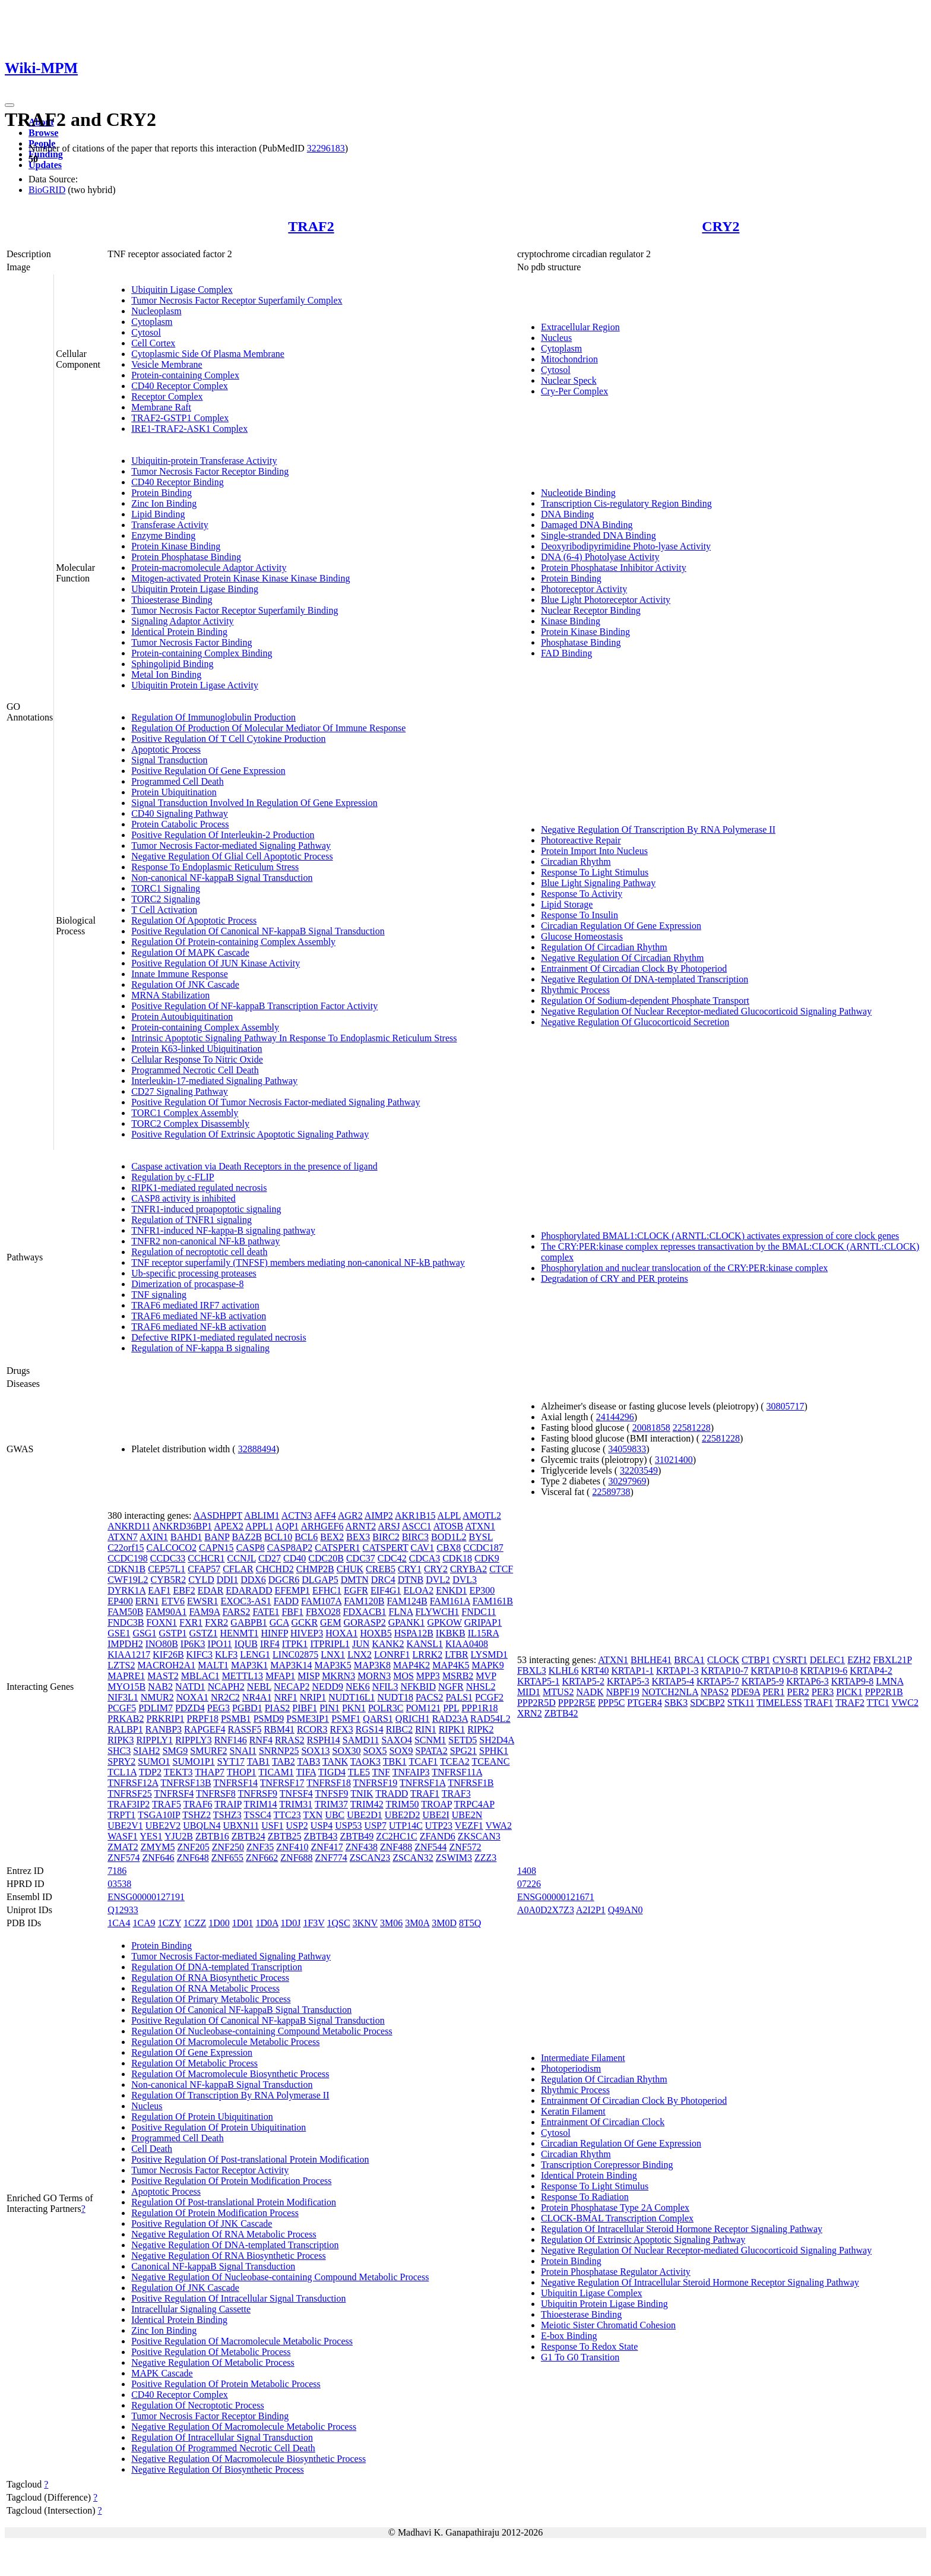 This screenshot has height=2576, width=931. I want to click on ARHGEF6, so click(321, 1526).